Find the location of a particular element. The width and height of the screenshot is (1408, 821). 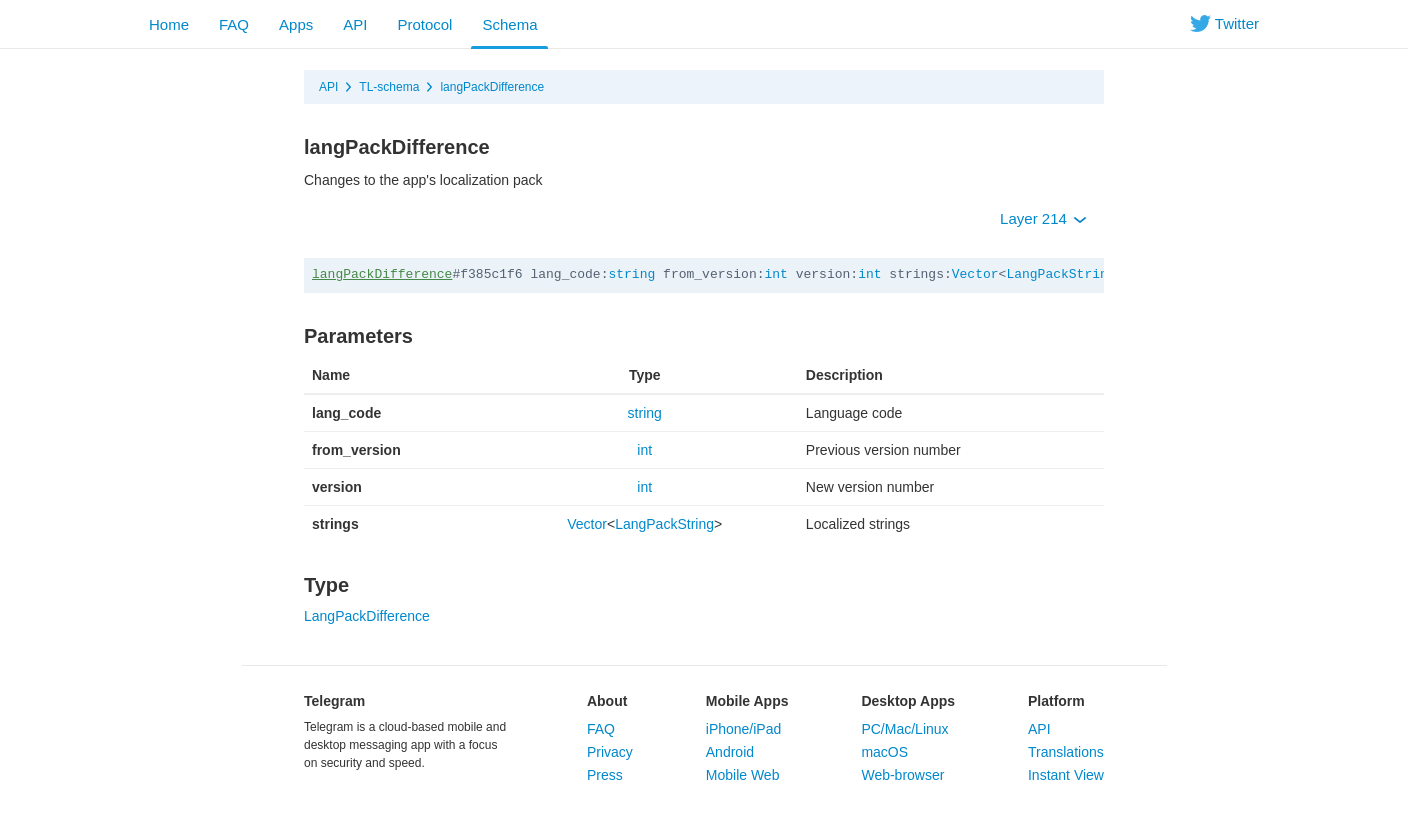

LangPackDifference is located at coordinates (367, 616).